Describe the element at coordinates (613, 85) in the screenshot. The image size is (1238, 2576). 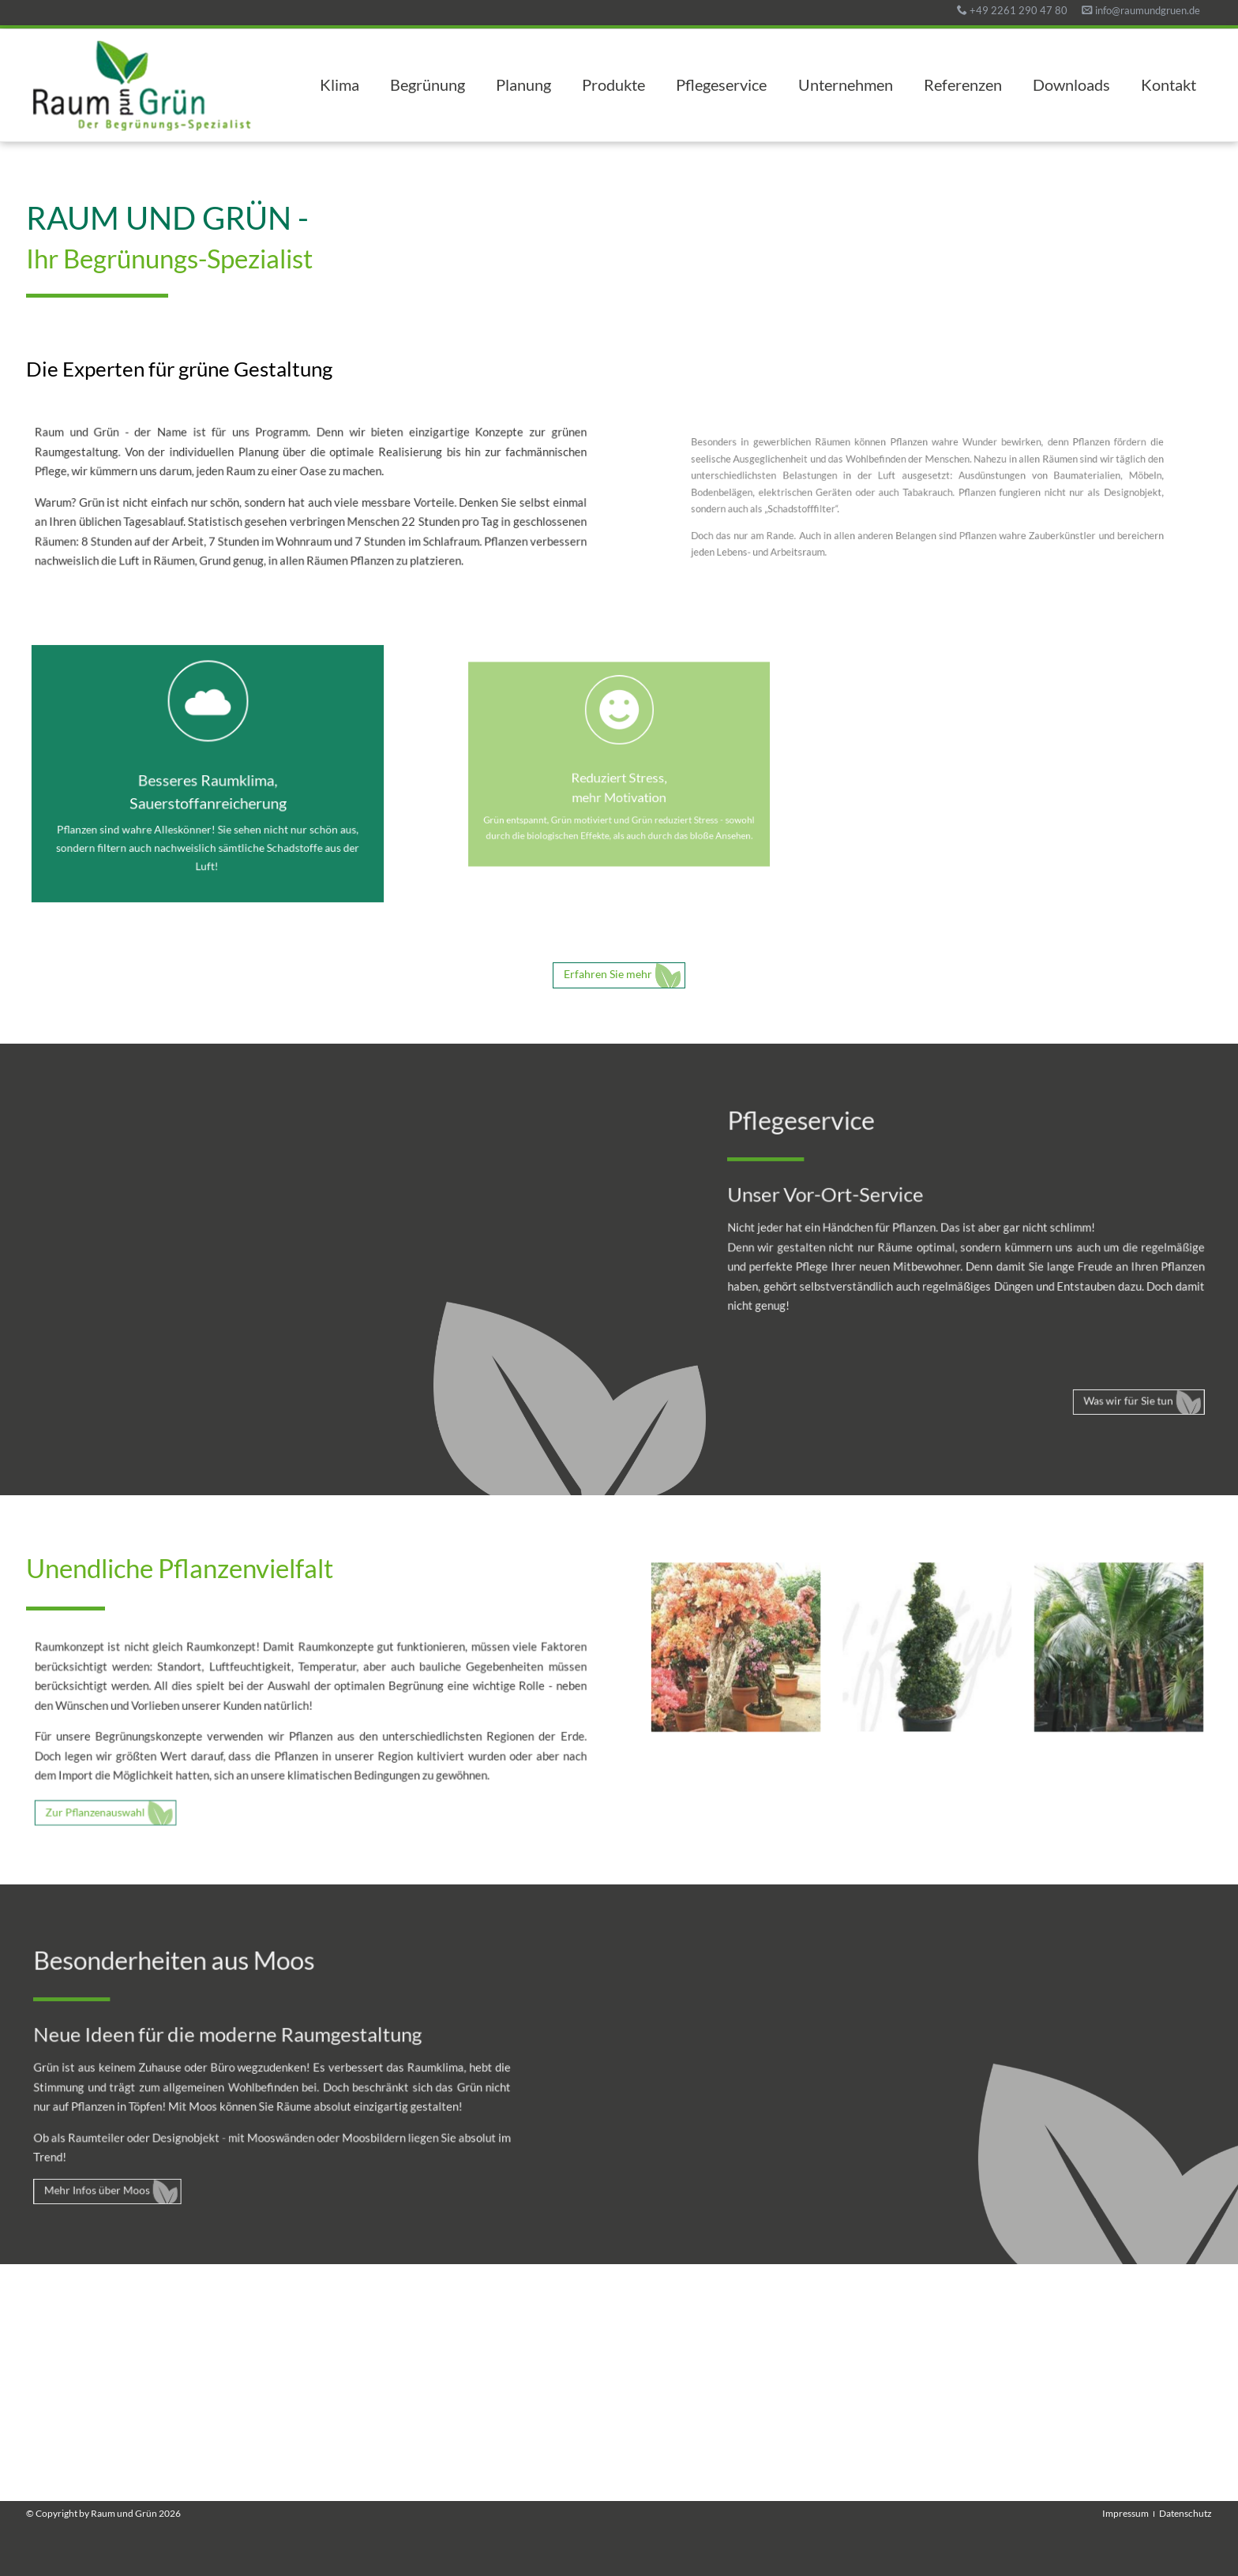
I see `Produkte` at that location.